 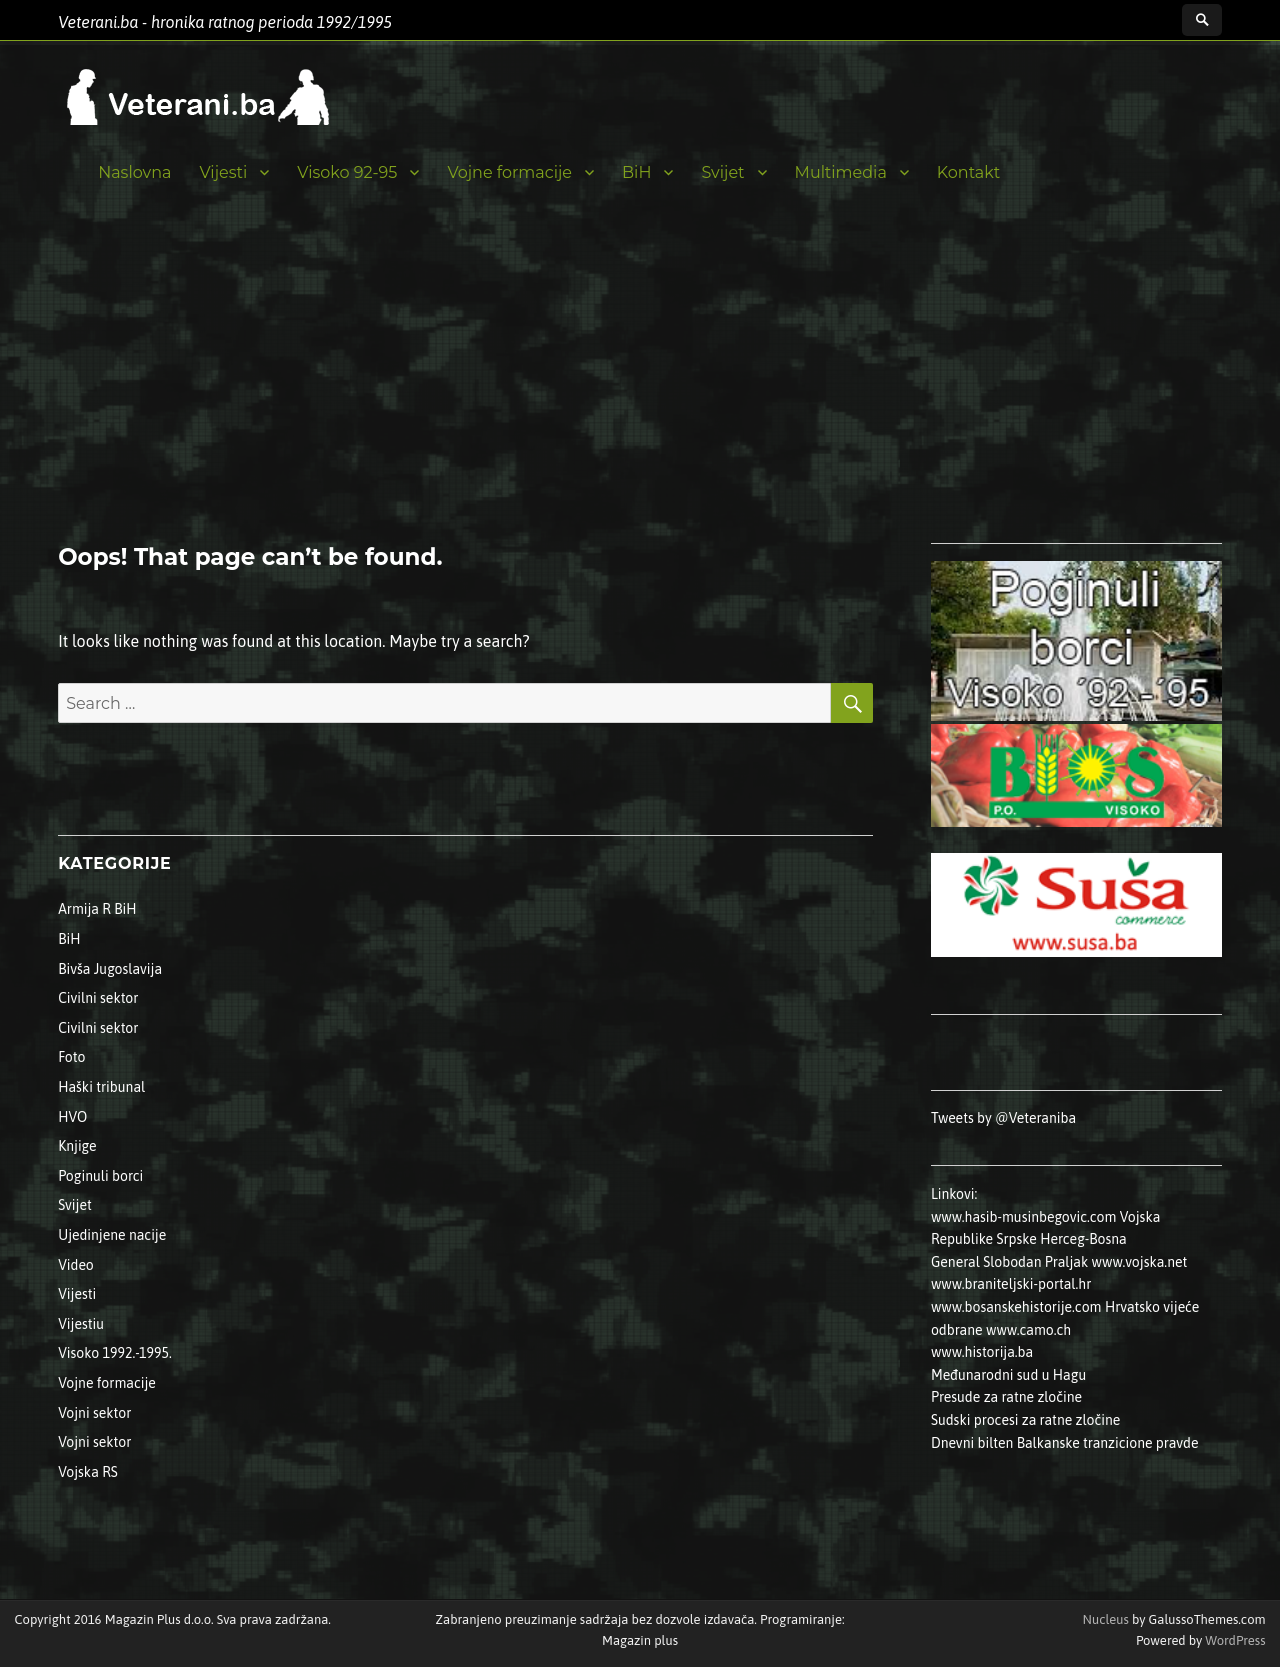 What do you see at coordinates (1006, 1397) in the screenshot?
I see `Presude za ratne zločine` at bounding box center [1006, 1397].